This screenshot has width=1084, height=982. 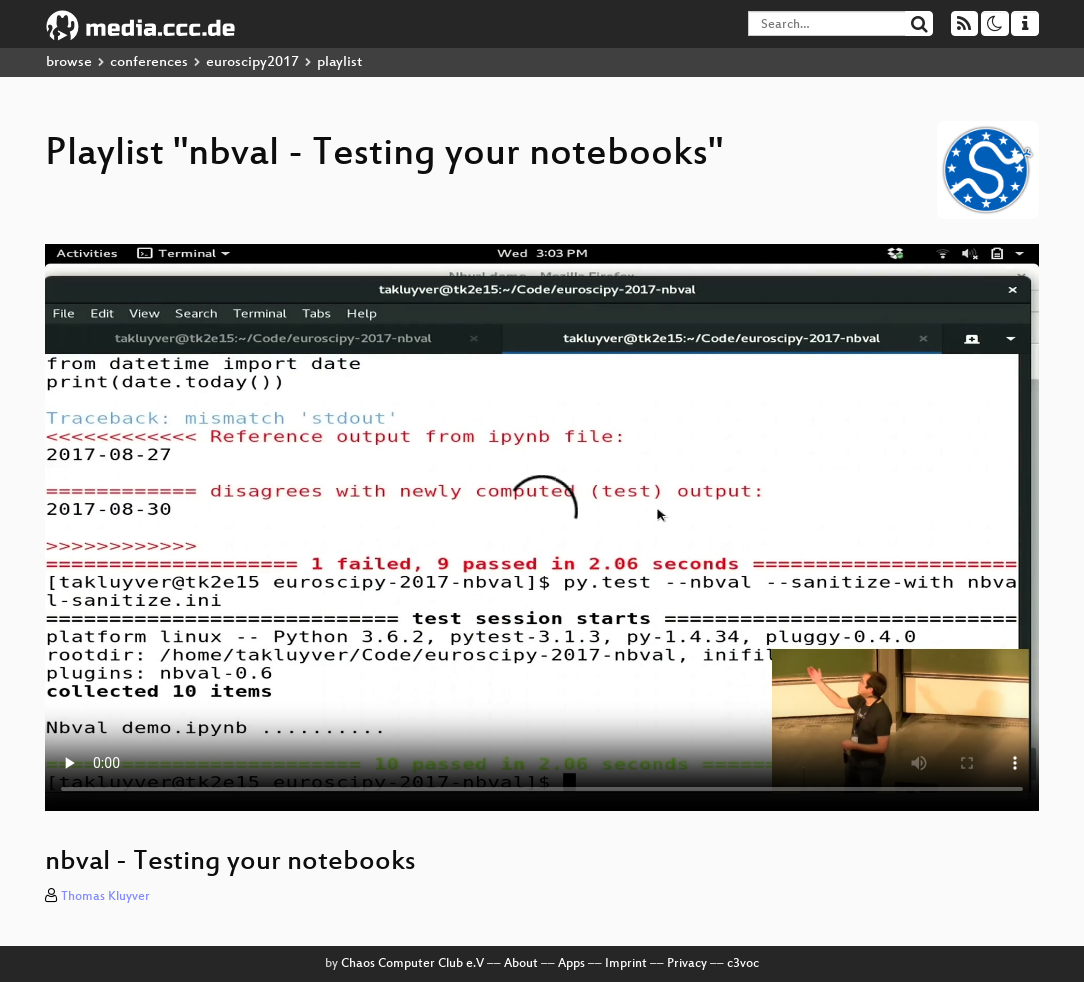 I want to click on About, so click(x=521, y=964).